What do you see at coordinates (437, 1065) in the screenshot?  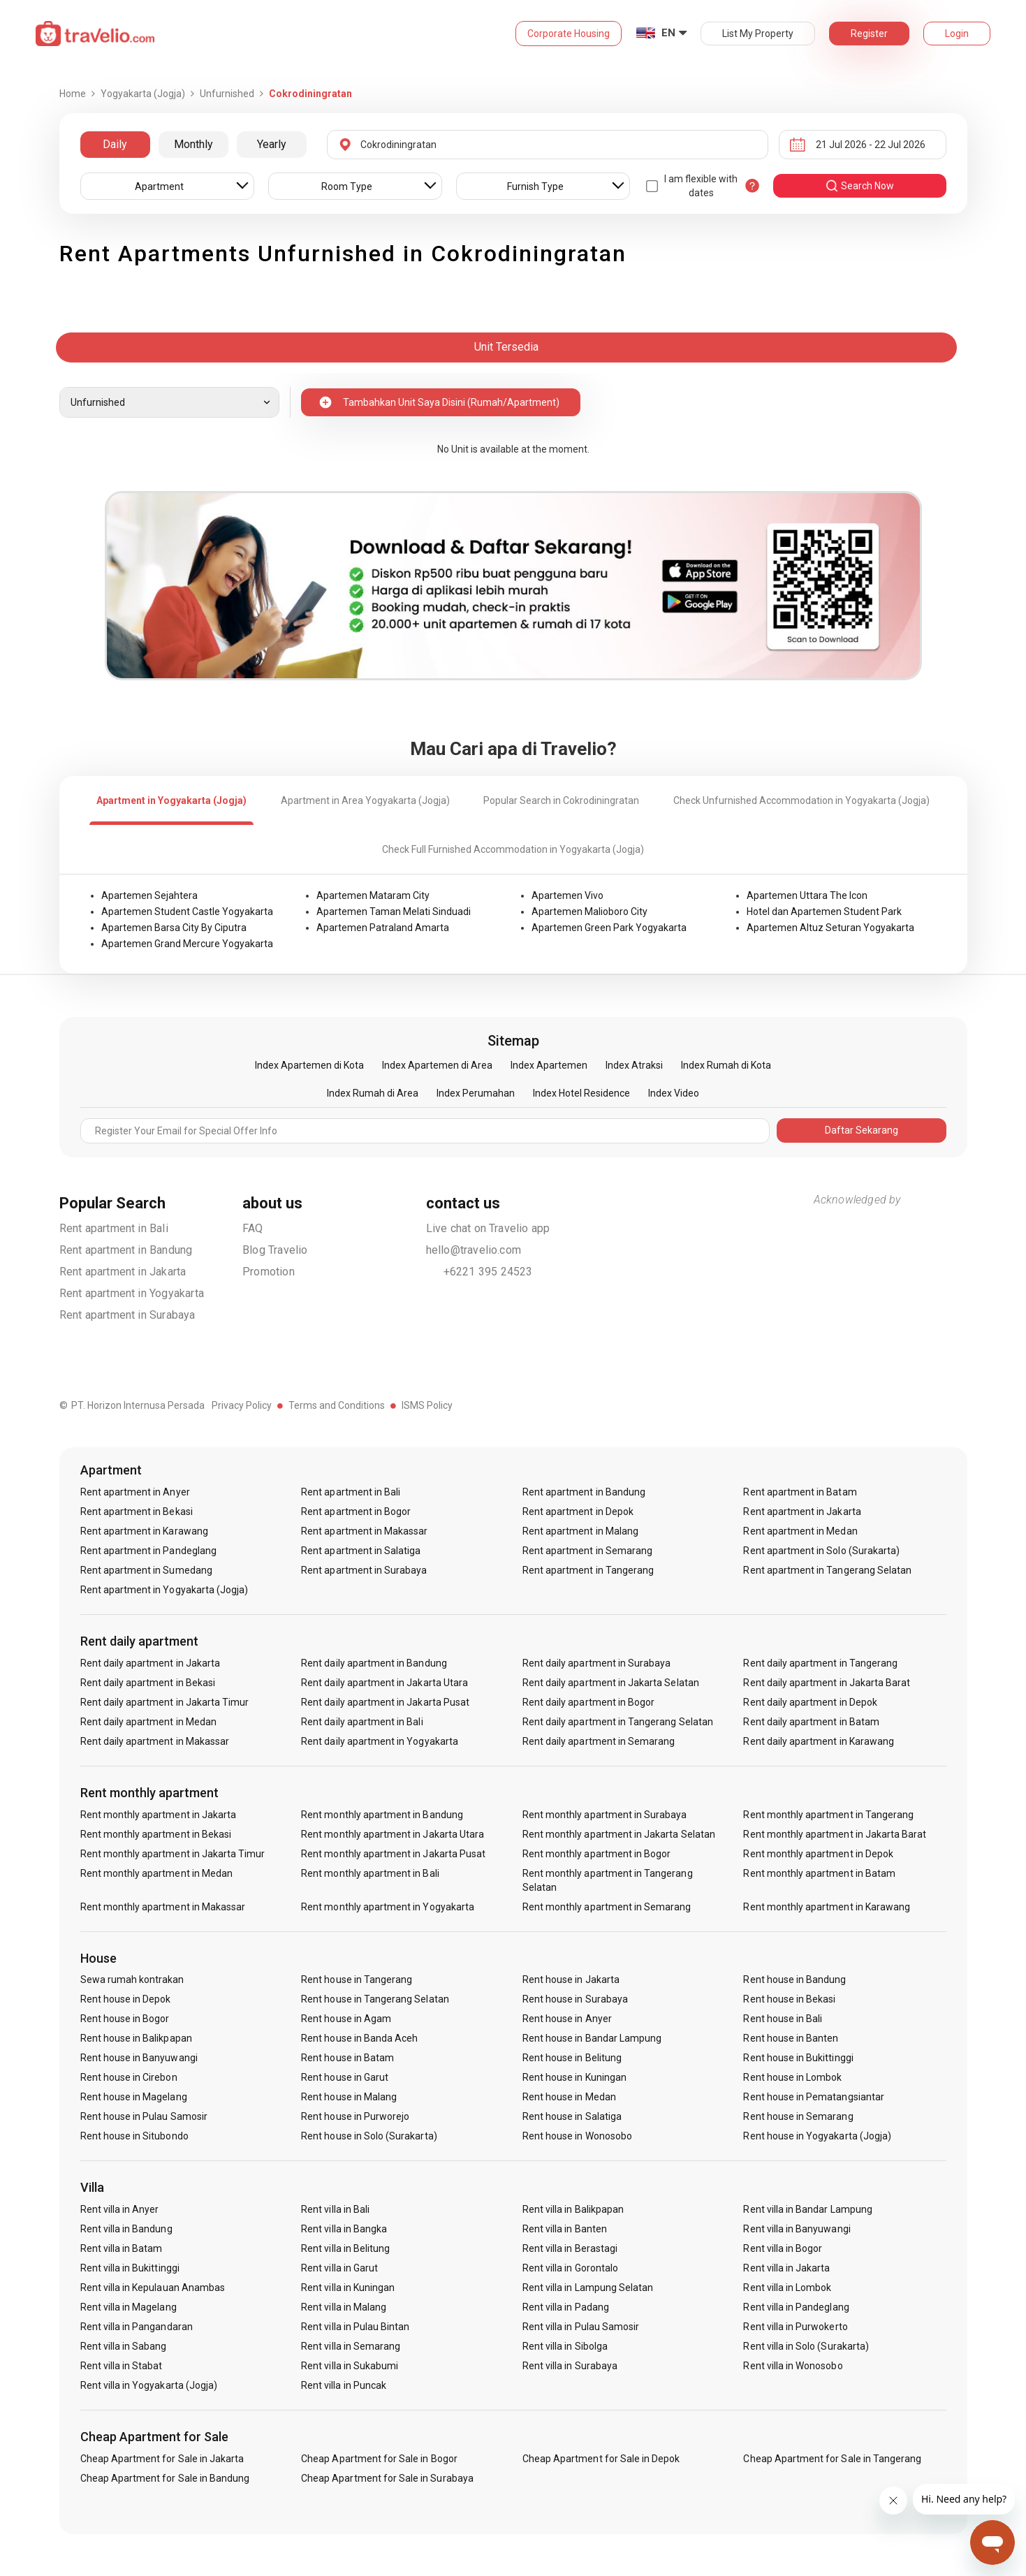 I see `Index Apartemen di Area` at bounding box center [437, 1065].